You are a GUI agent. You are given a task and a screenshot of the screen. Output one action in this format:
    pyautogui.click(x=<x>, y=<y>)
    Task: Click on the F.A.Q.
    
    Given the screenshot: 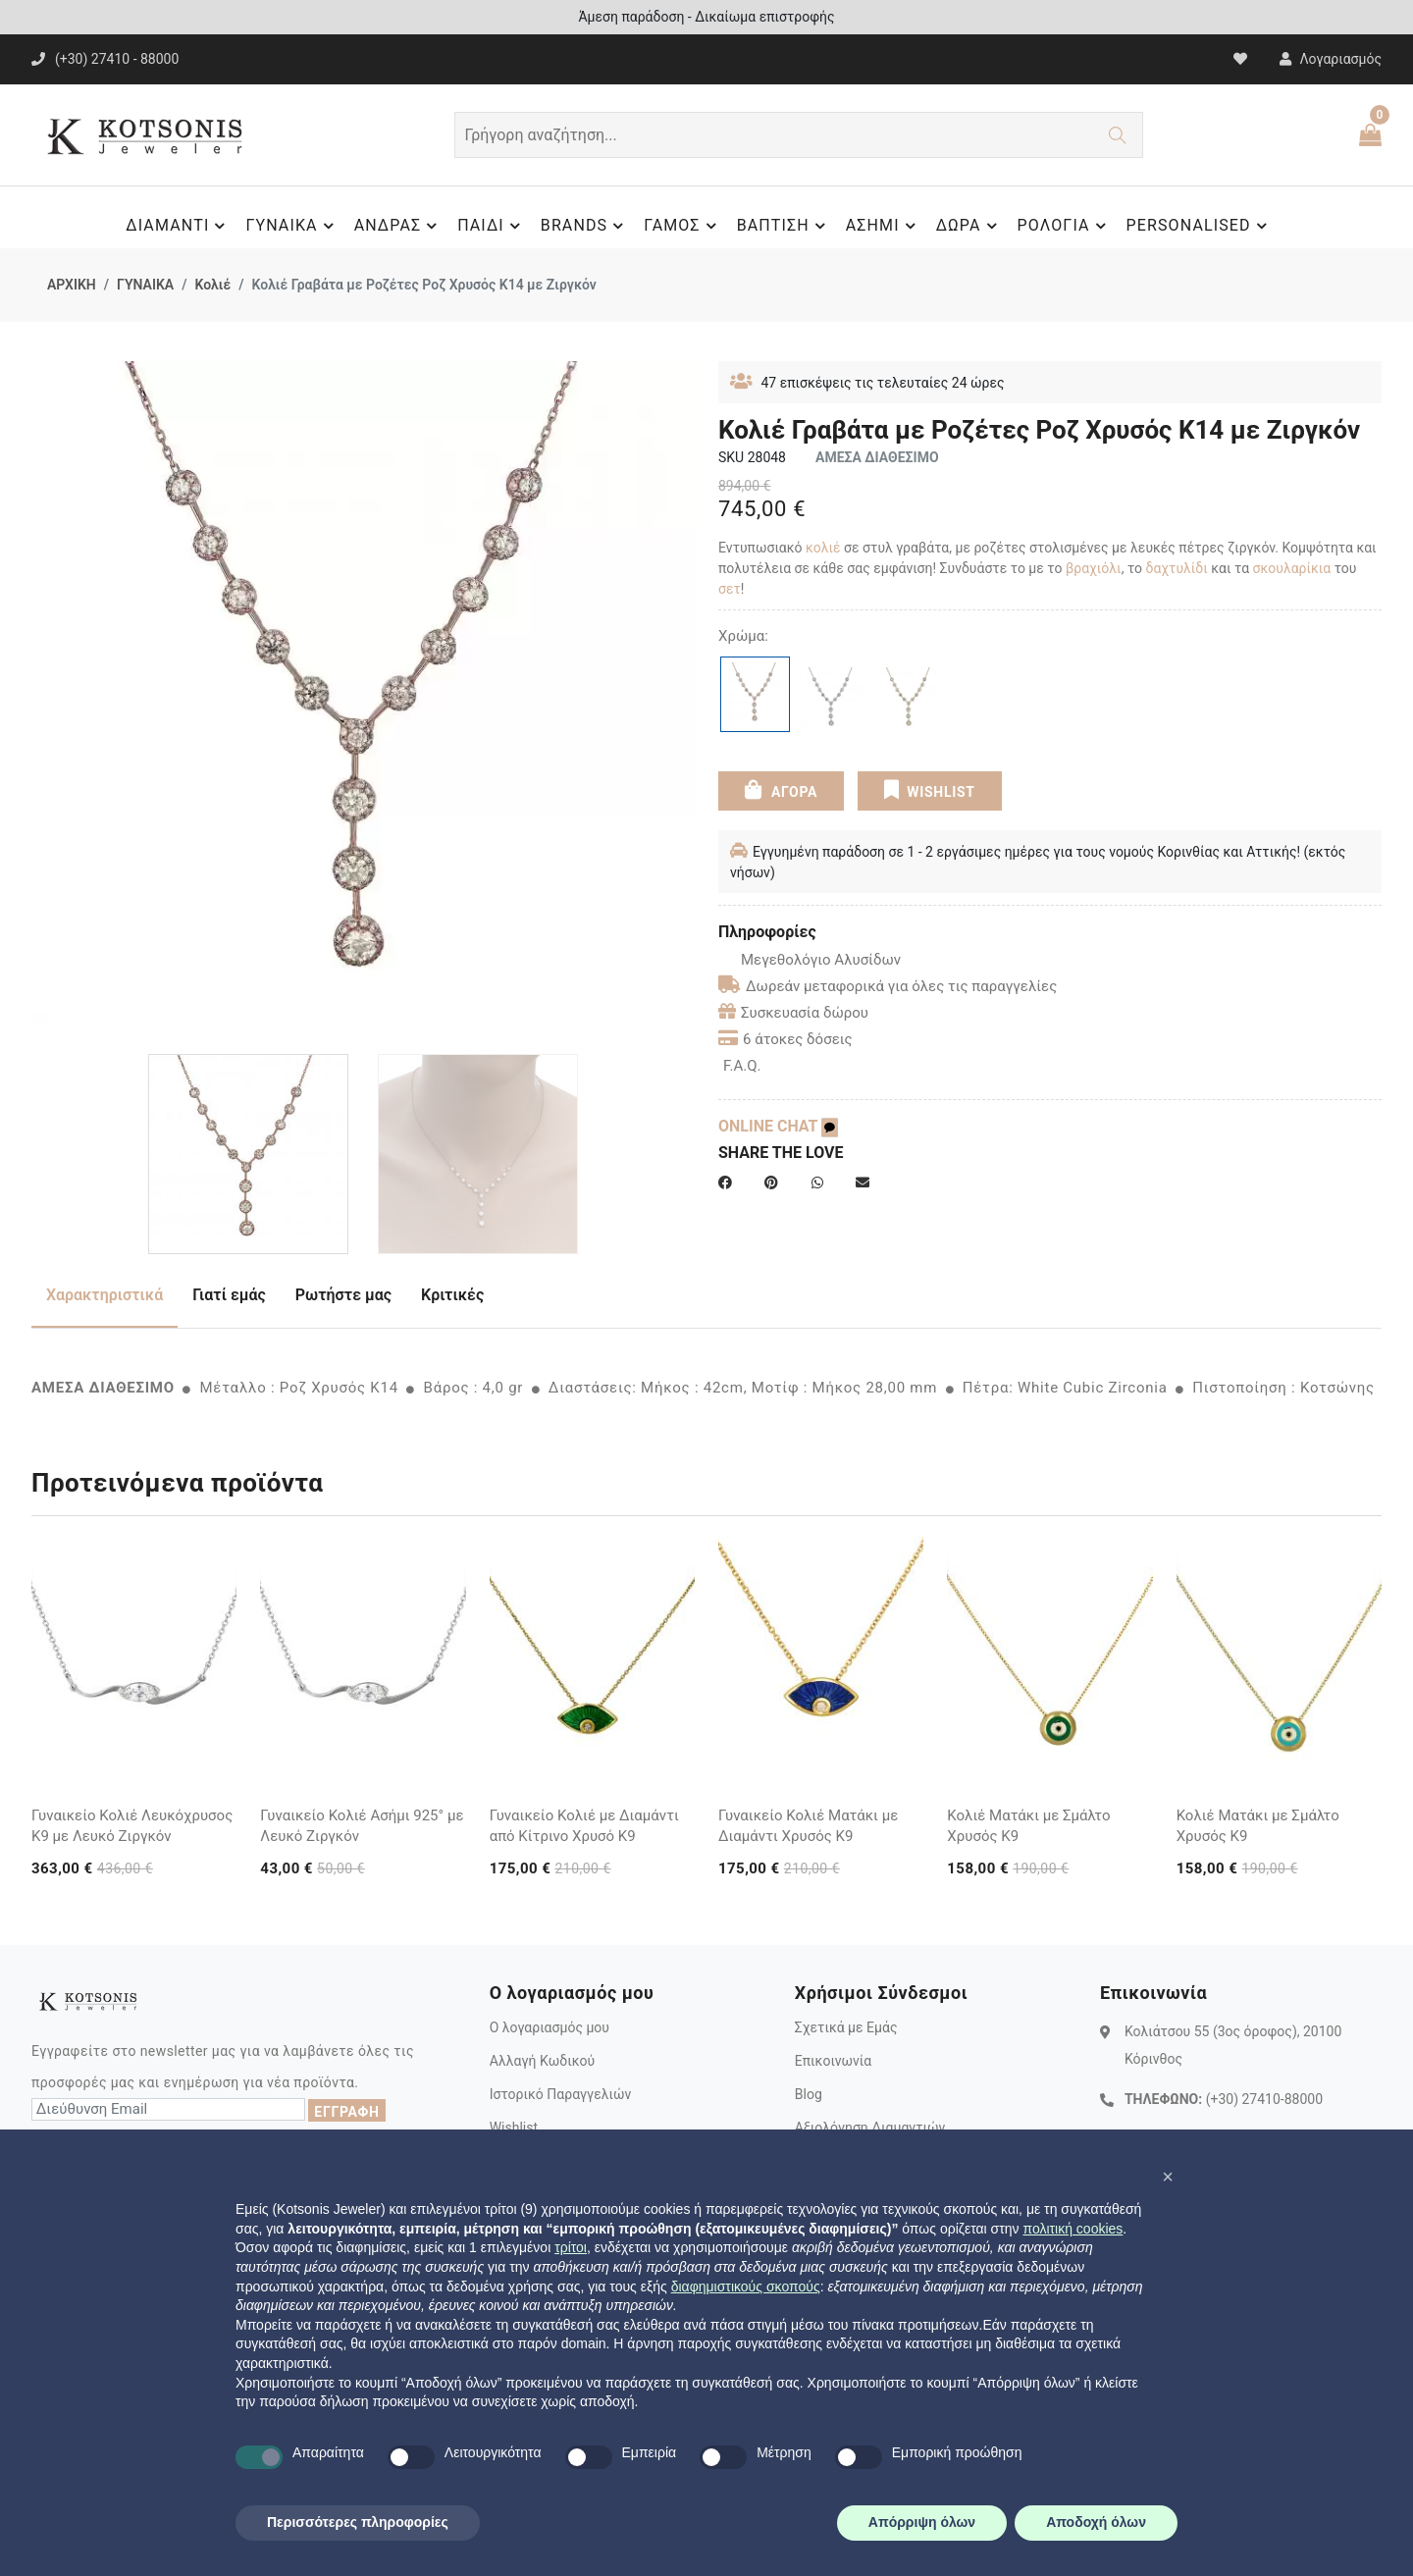 What is the action you would take?
    pyautogui.click(x=742, y=1066)
    